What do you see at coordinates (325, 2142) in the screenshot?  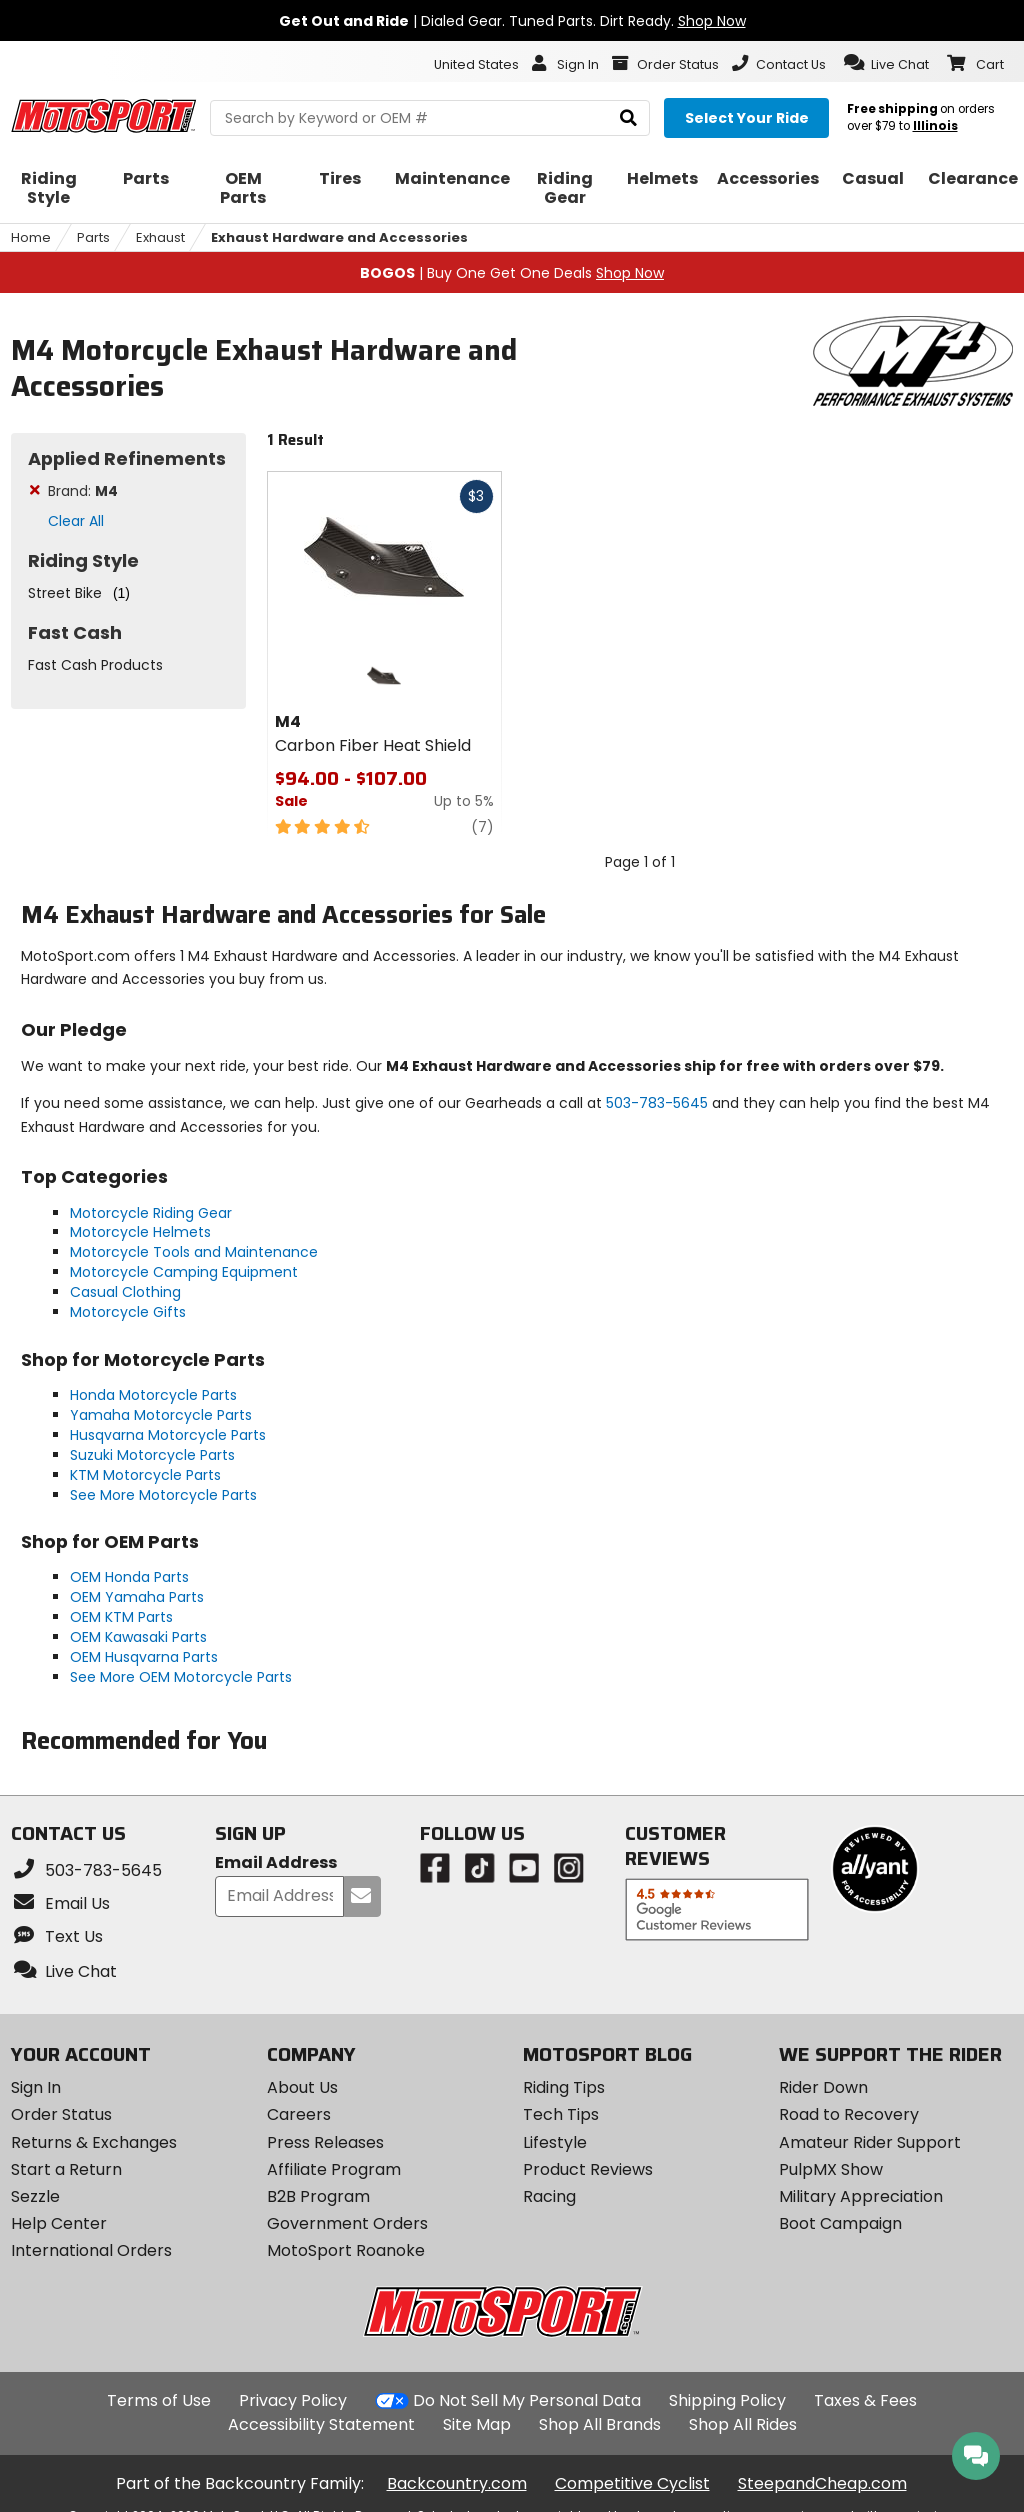 I see `Press Releases` at bounding box center [325, 2142].